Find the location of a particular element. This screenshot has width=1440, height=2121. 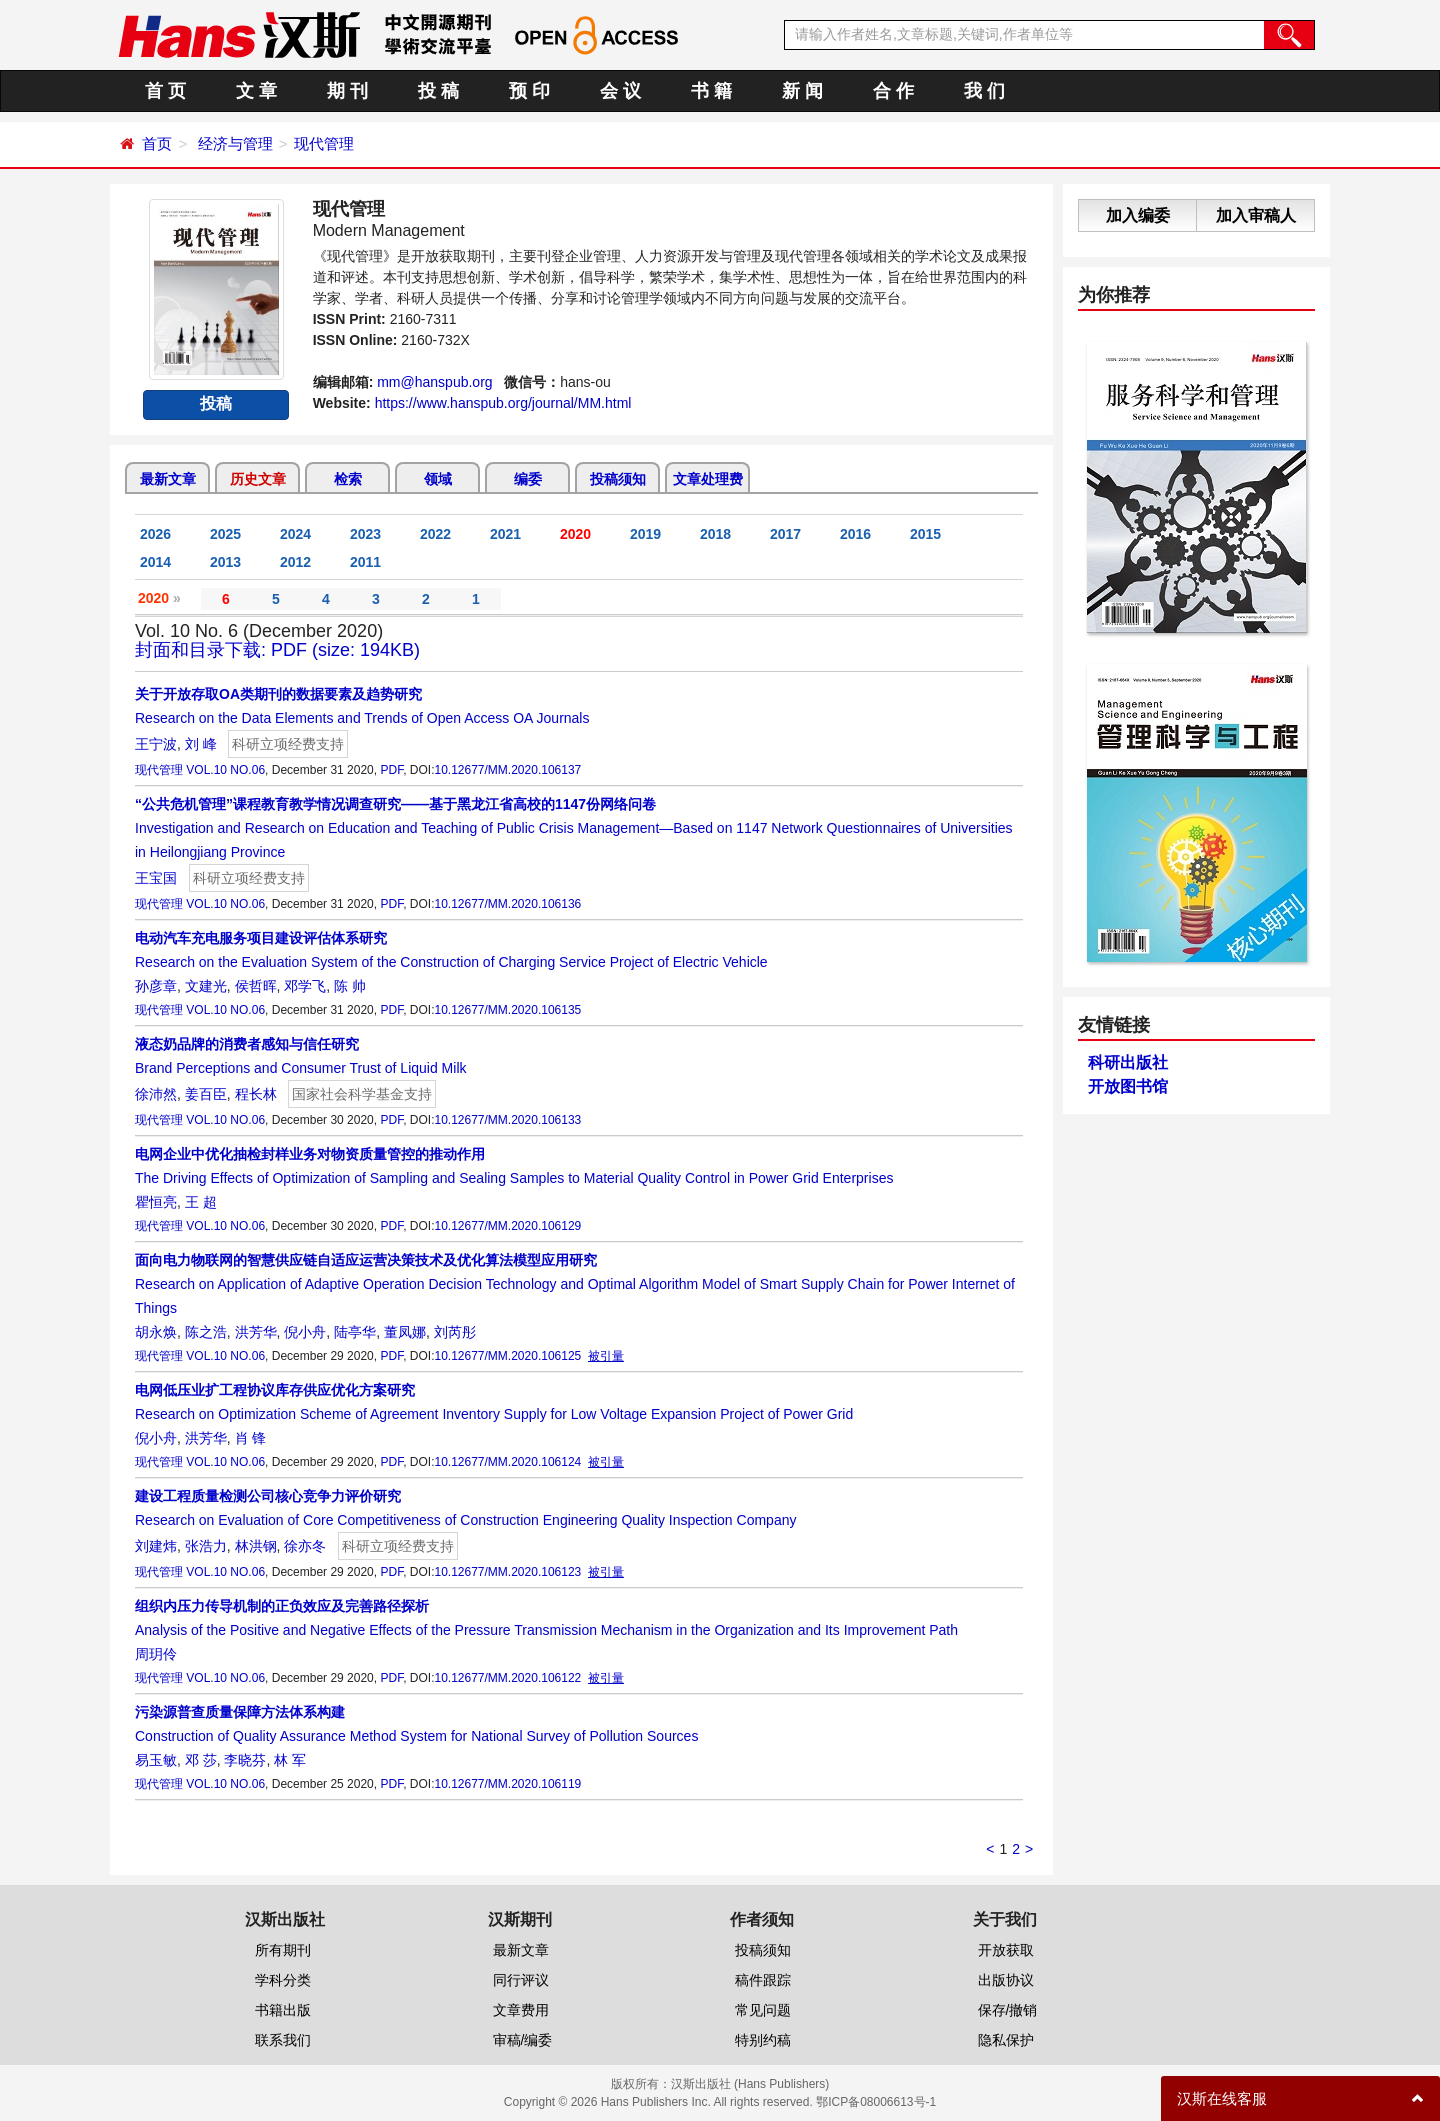

林 军 is located at coordinates (290, 1760).